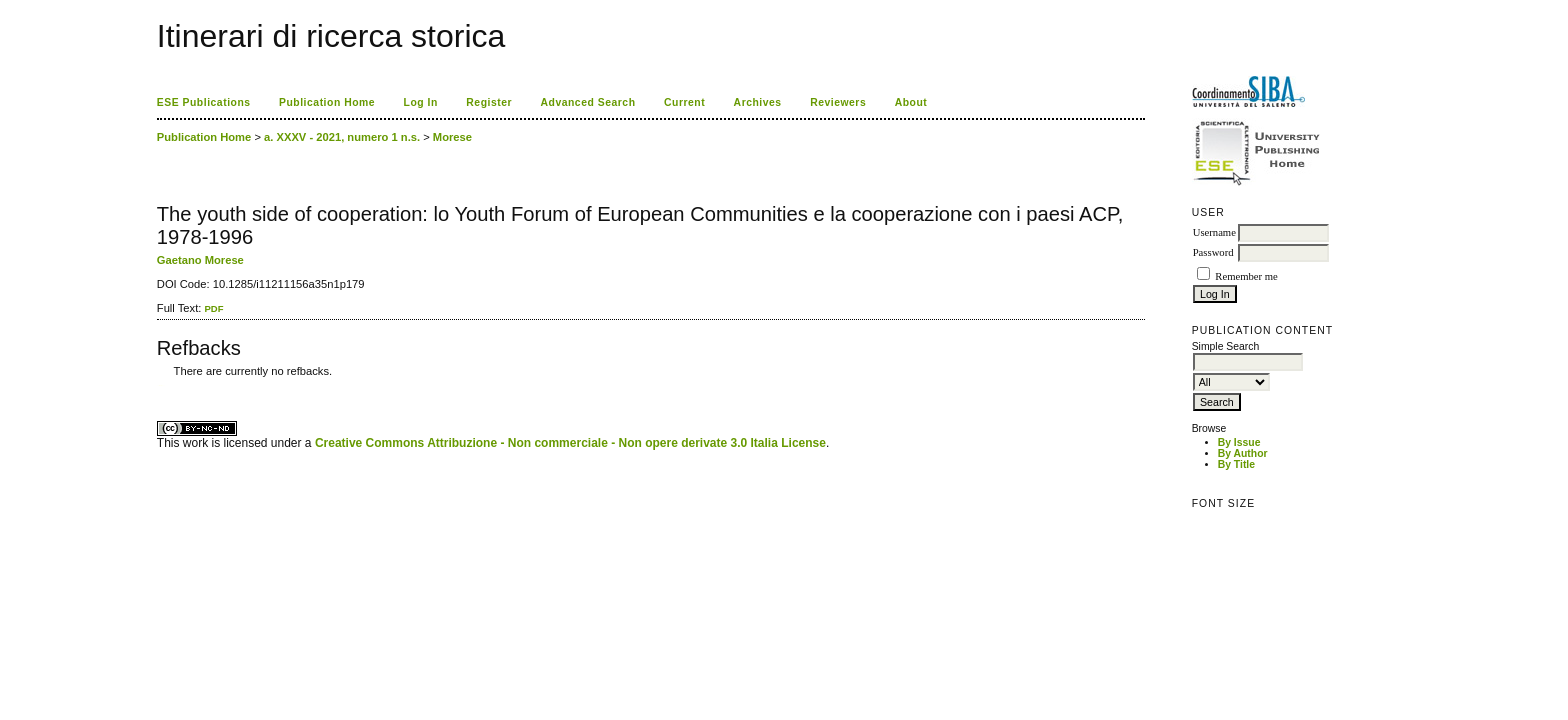 This screenshot has height=720, width=1568. Describe the element at coordinates (1236, 464) in the screenshot. I see `By Title` at that location.